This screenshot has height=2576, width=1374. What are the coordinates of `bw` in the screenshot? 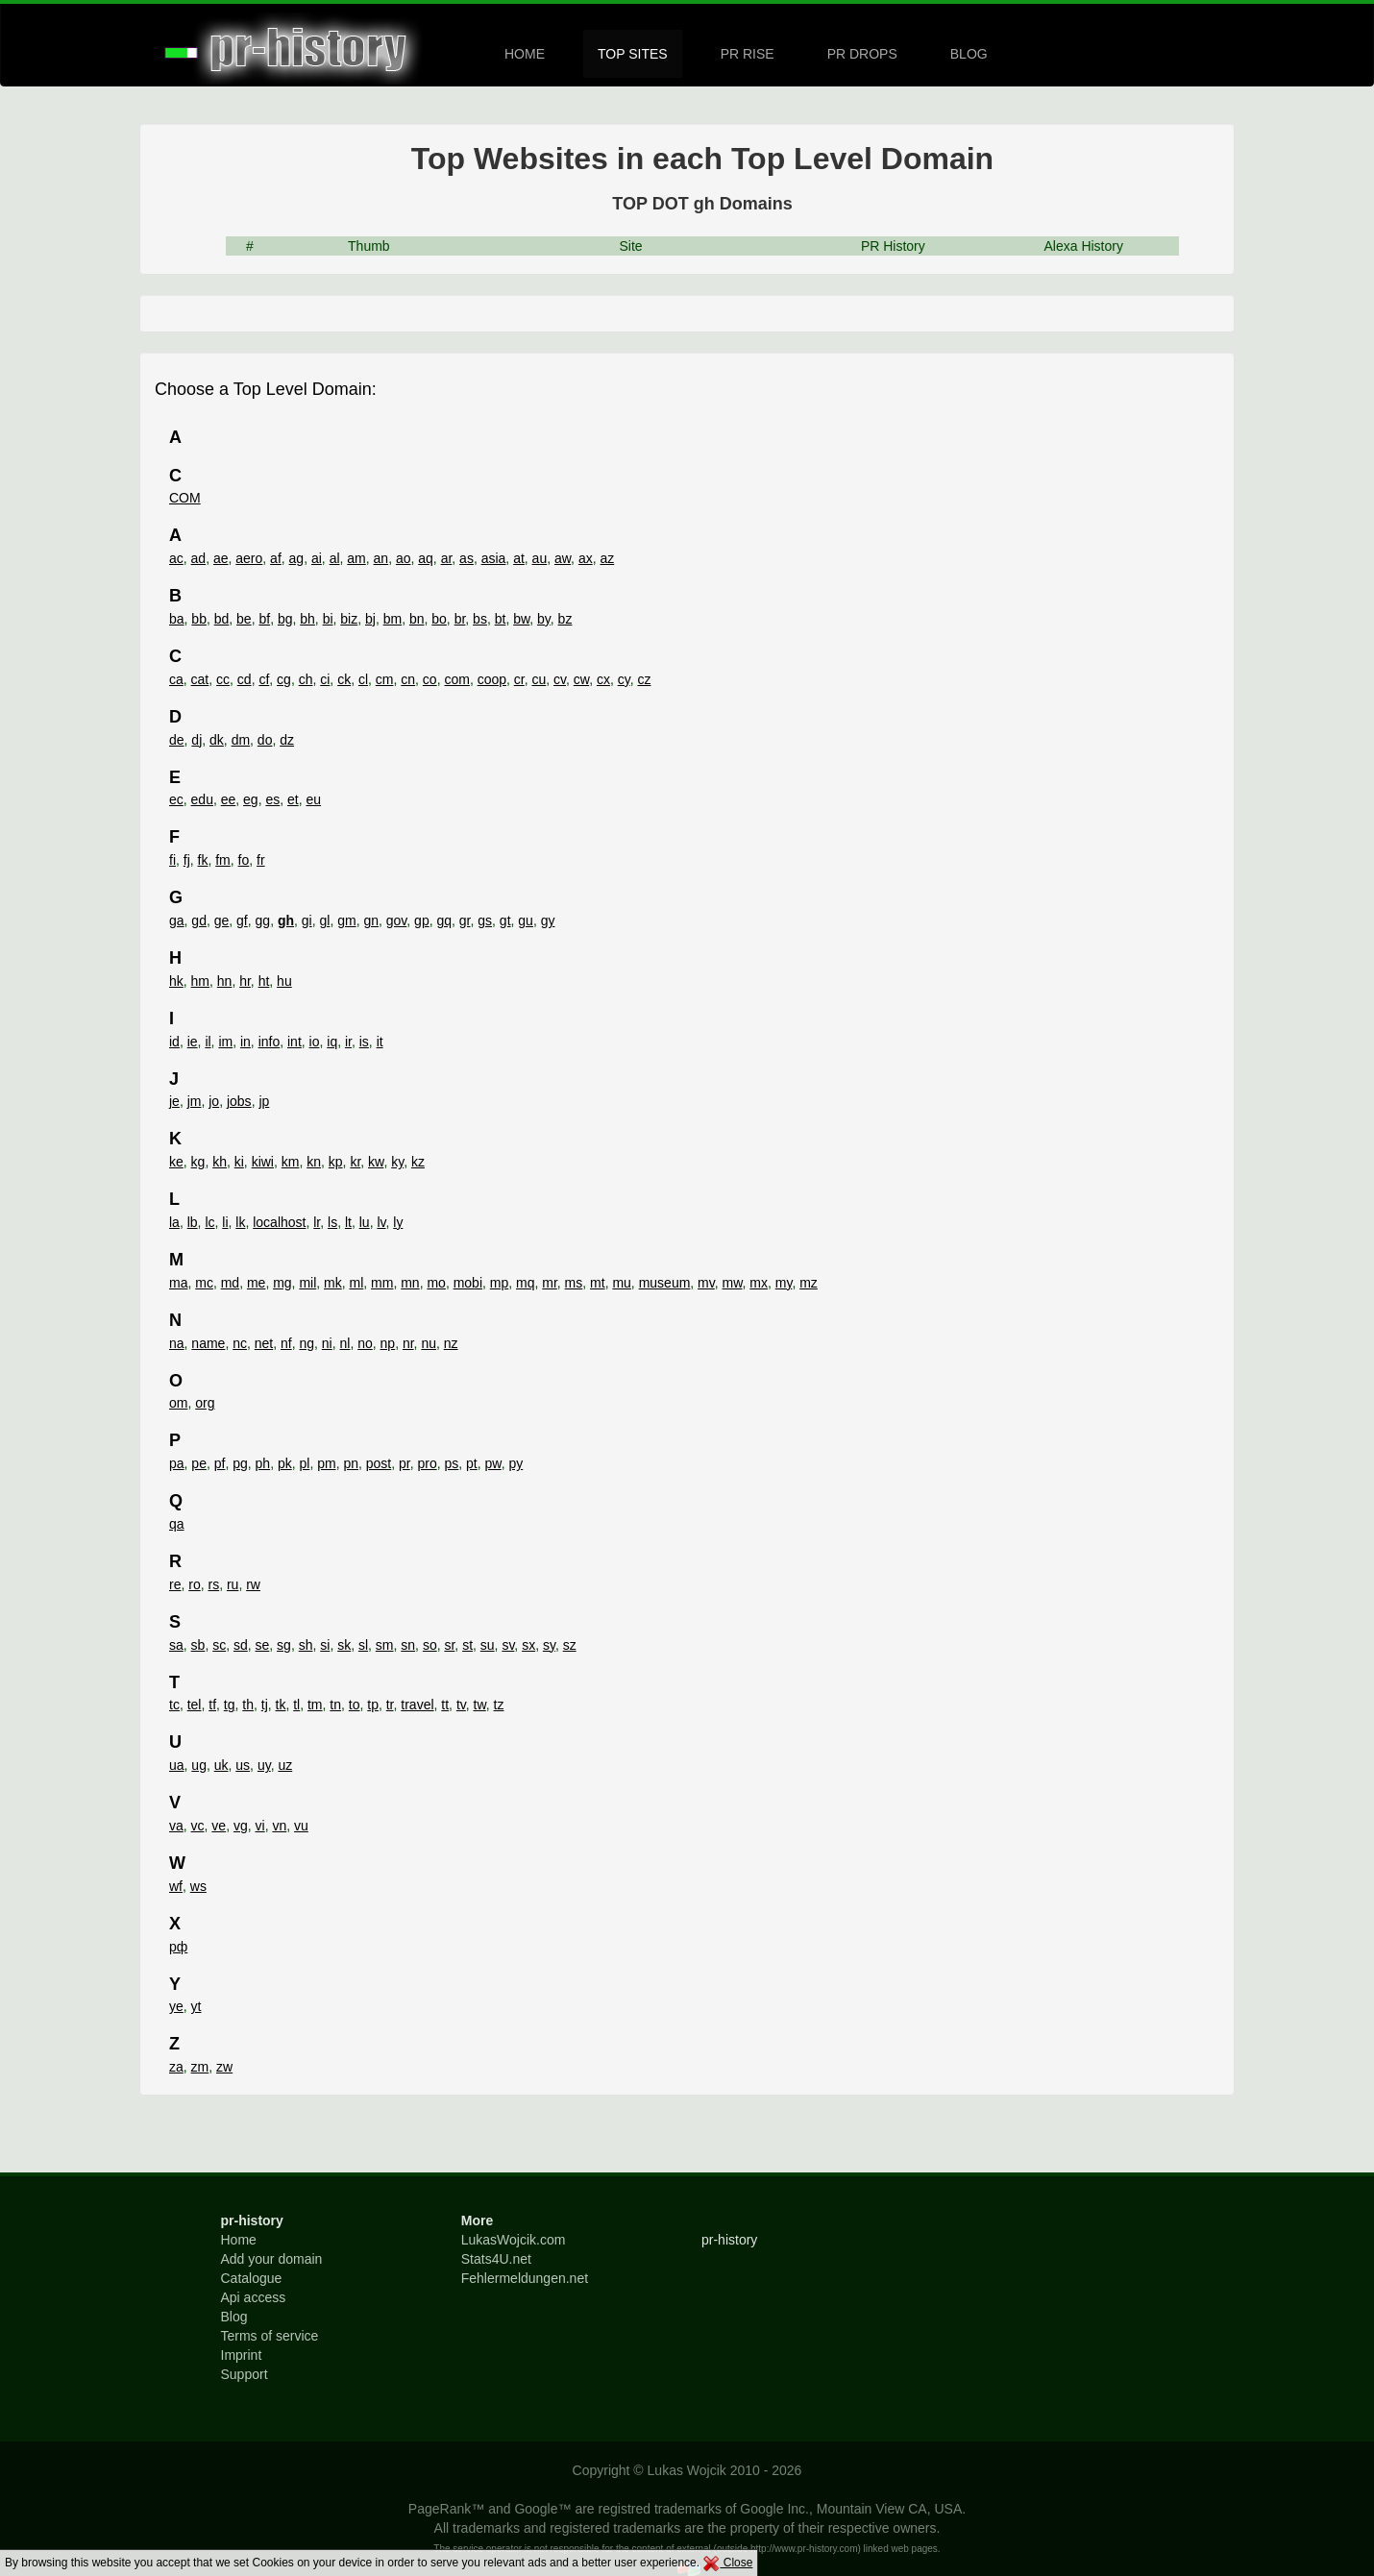 It's located at (521, 618).